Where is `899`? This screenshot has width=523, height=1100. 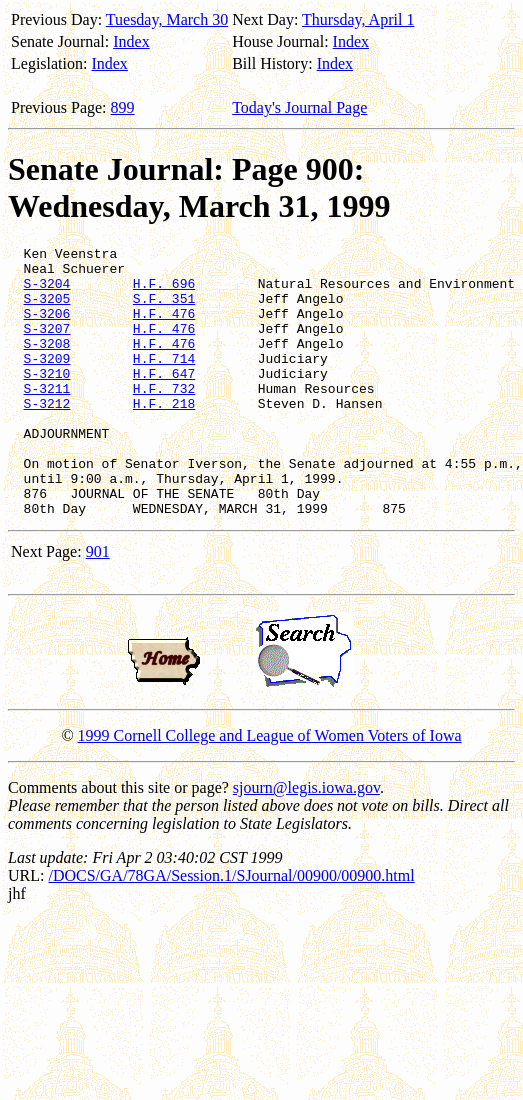
899 is located at coordinates (123, 107).